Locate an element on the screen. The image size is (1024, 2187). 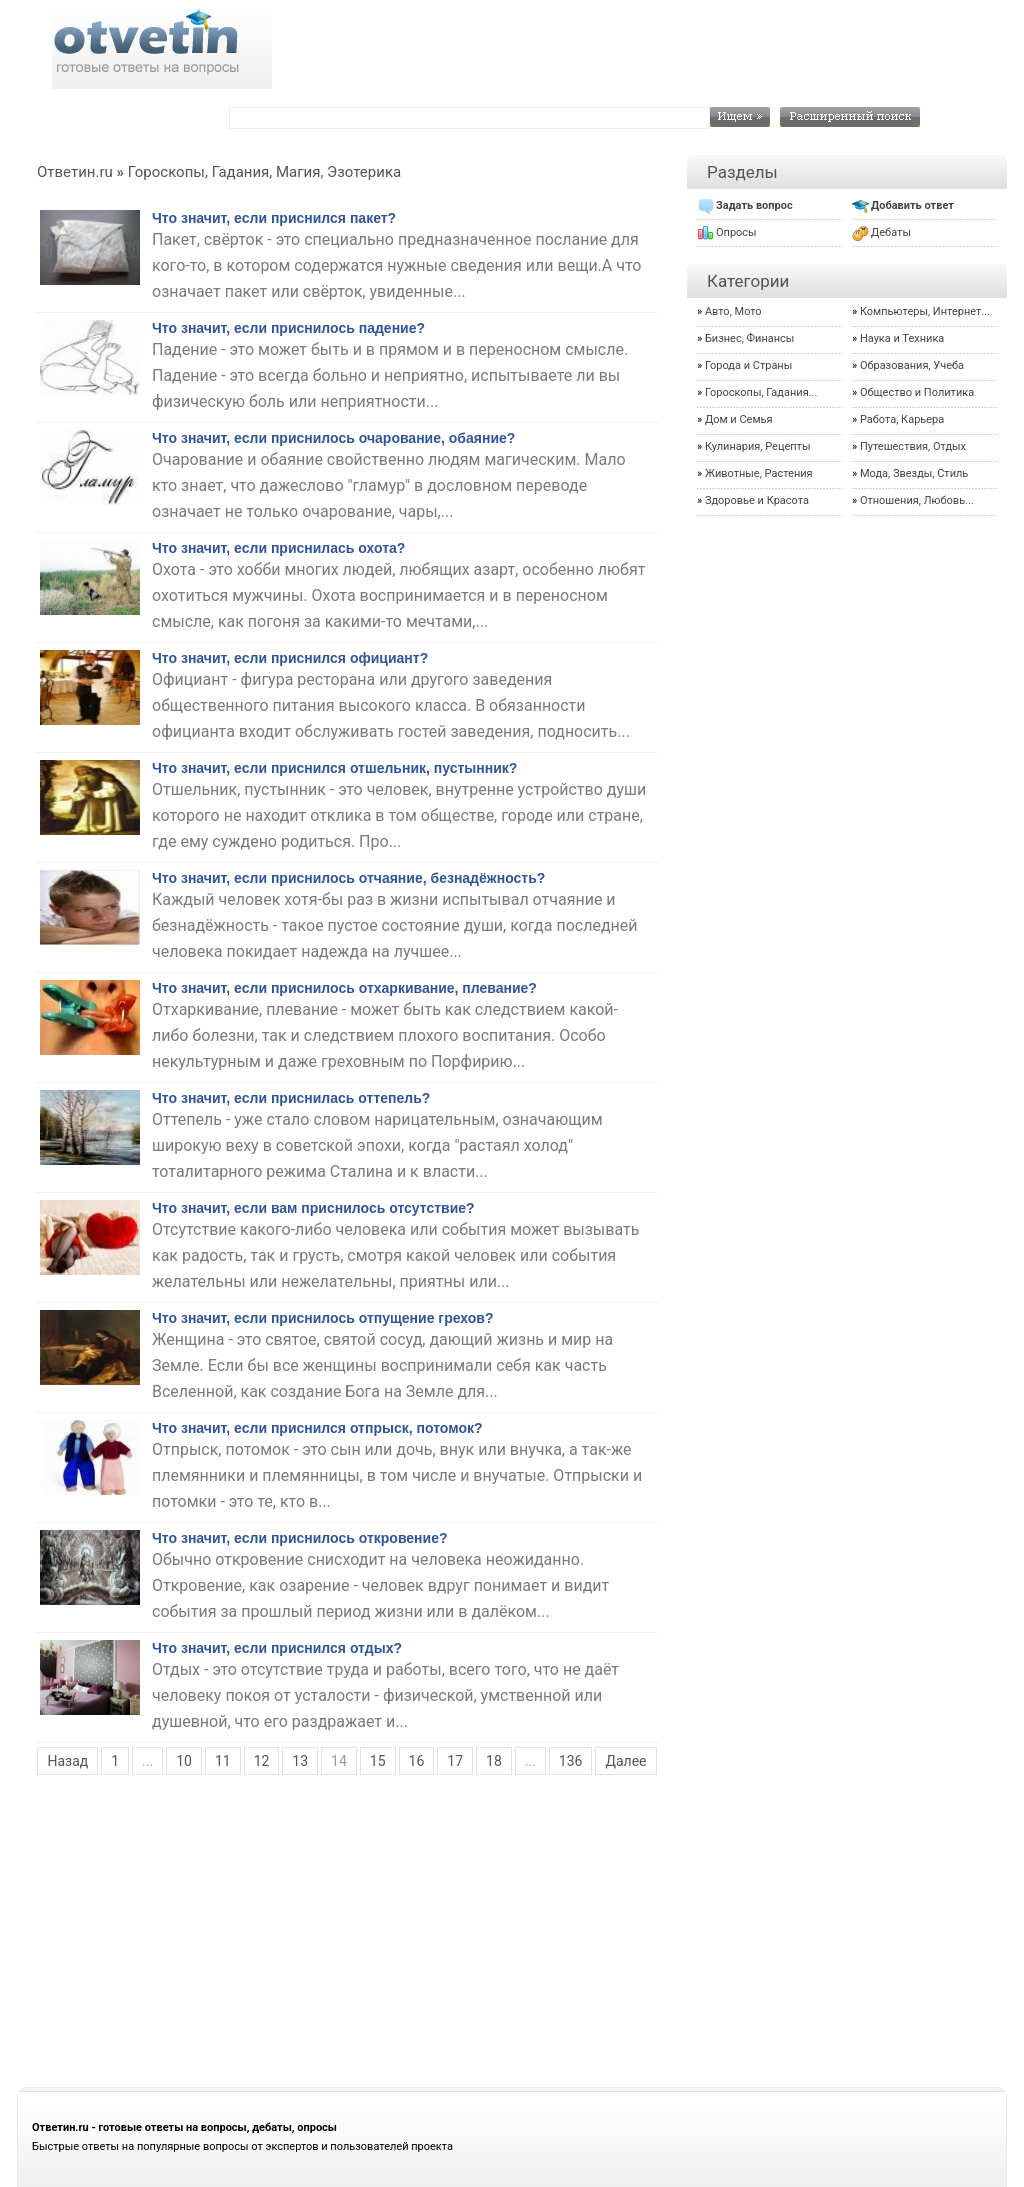
[Advertisement] is located at coordinates (512, 1933).